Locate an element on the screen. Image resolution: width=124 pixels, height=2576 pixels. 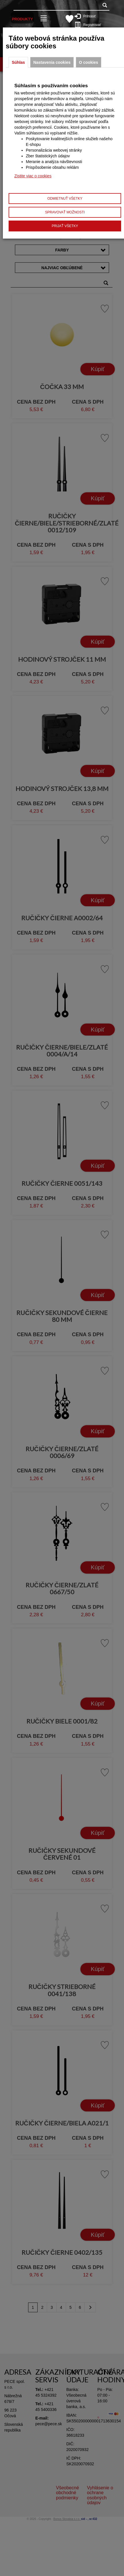
Registrovať is located at coordinates (89, 24).